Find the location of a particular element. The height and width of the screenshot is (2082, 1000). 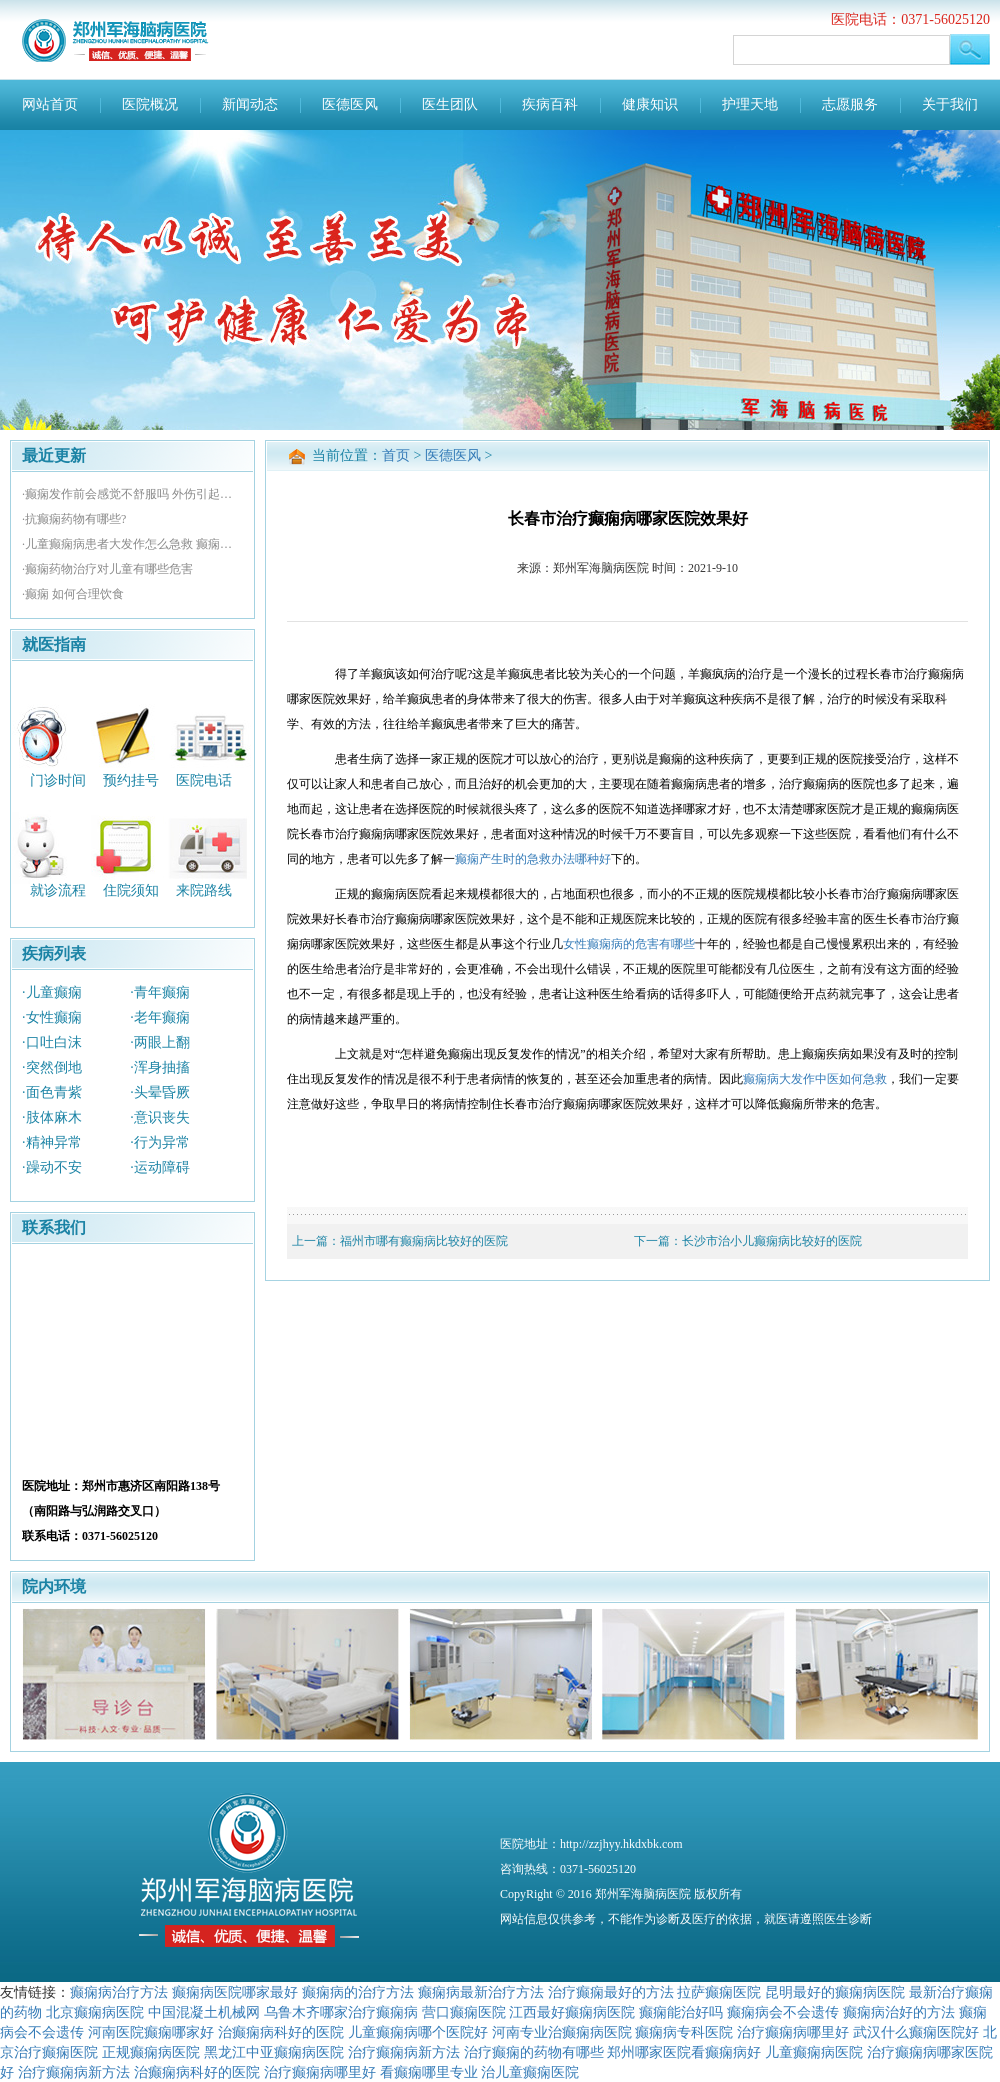

·儿童癫痫病患者大发作怎么急救 癫痫孕妇怎样避免畸形胎儿 is located at coordinates (132, 544).